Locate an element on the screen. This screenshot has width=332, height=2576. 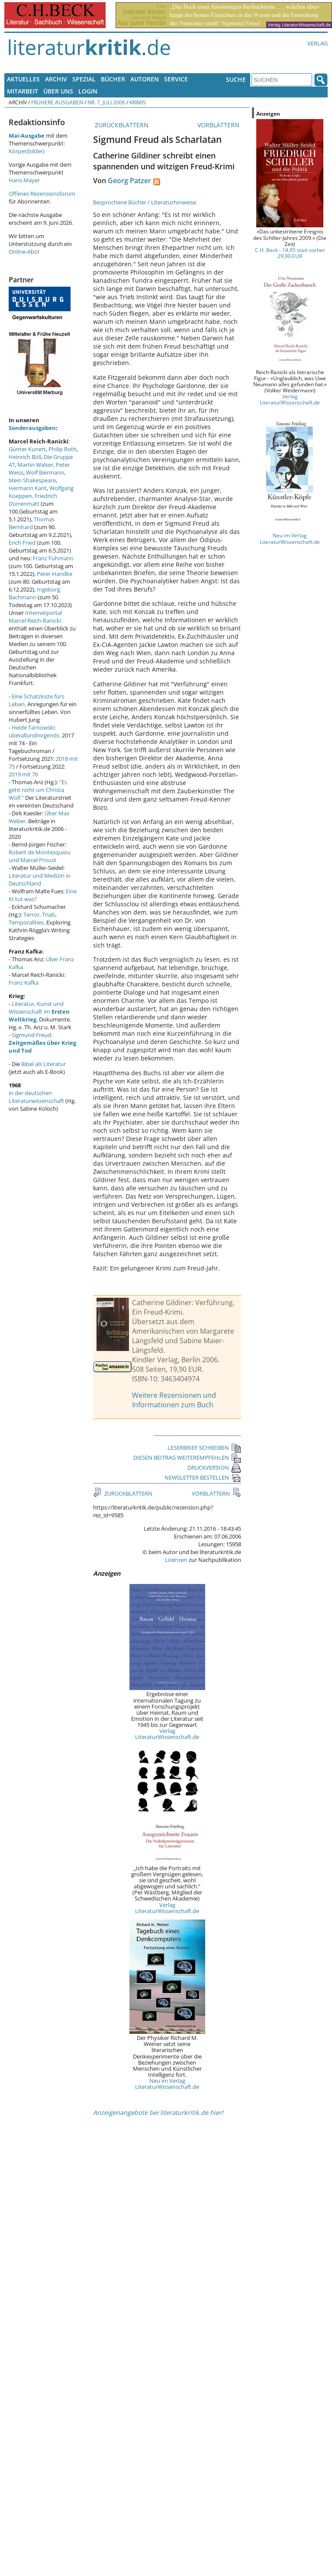
Wolf Biermann is located at coordinates (45, 472).